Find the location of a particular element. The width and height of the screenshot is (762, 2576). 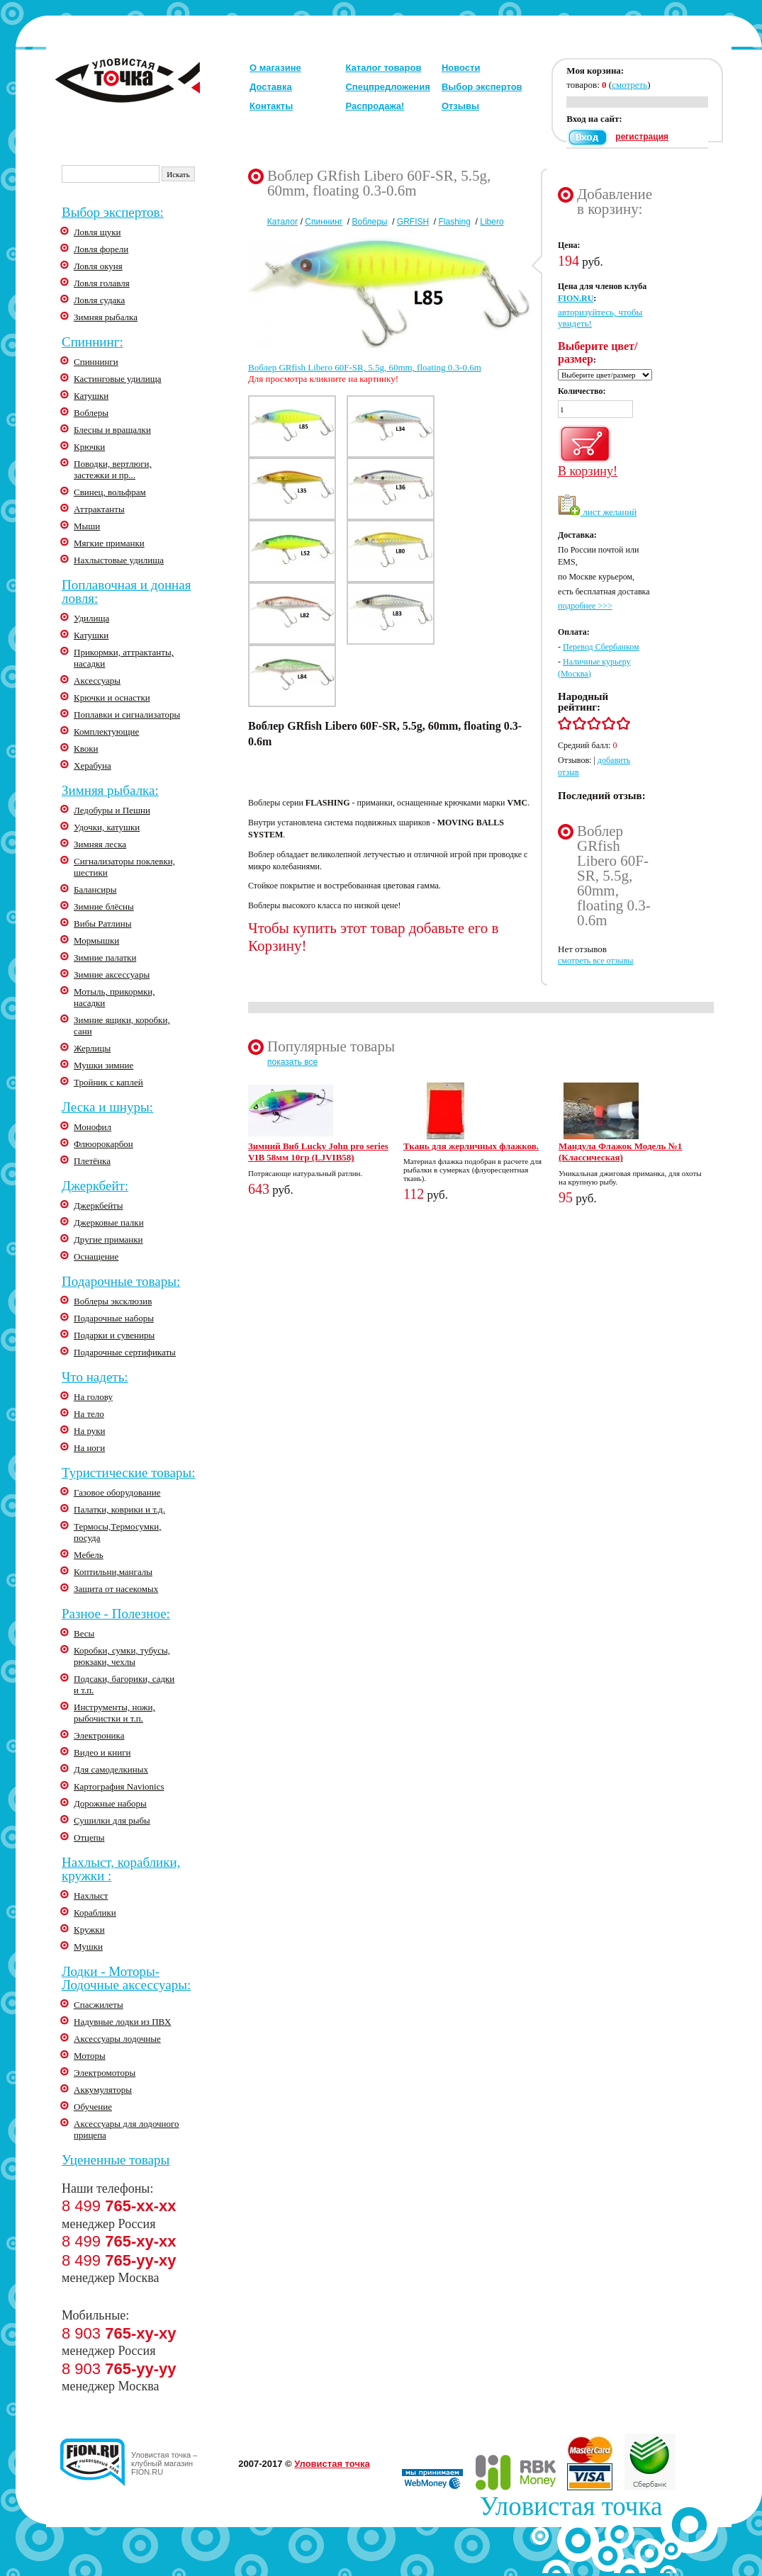

Защита от насекомых is located at coordinates (116, 1588).